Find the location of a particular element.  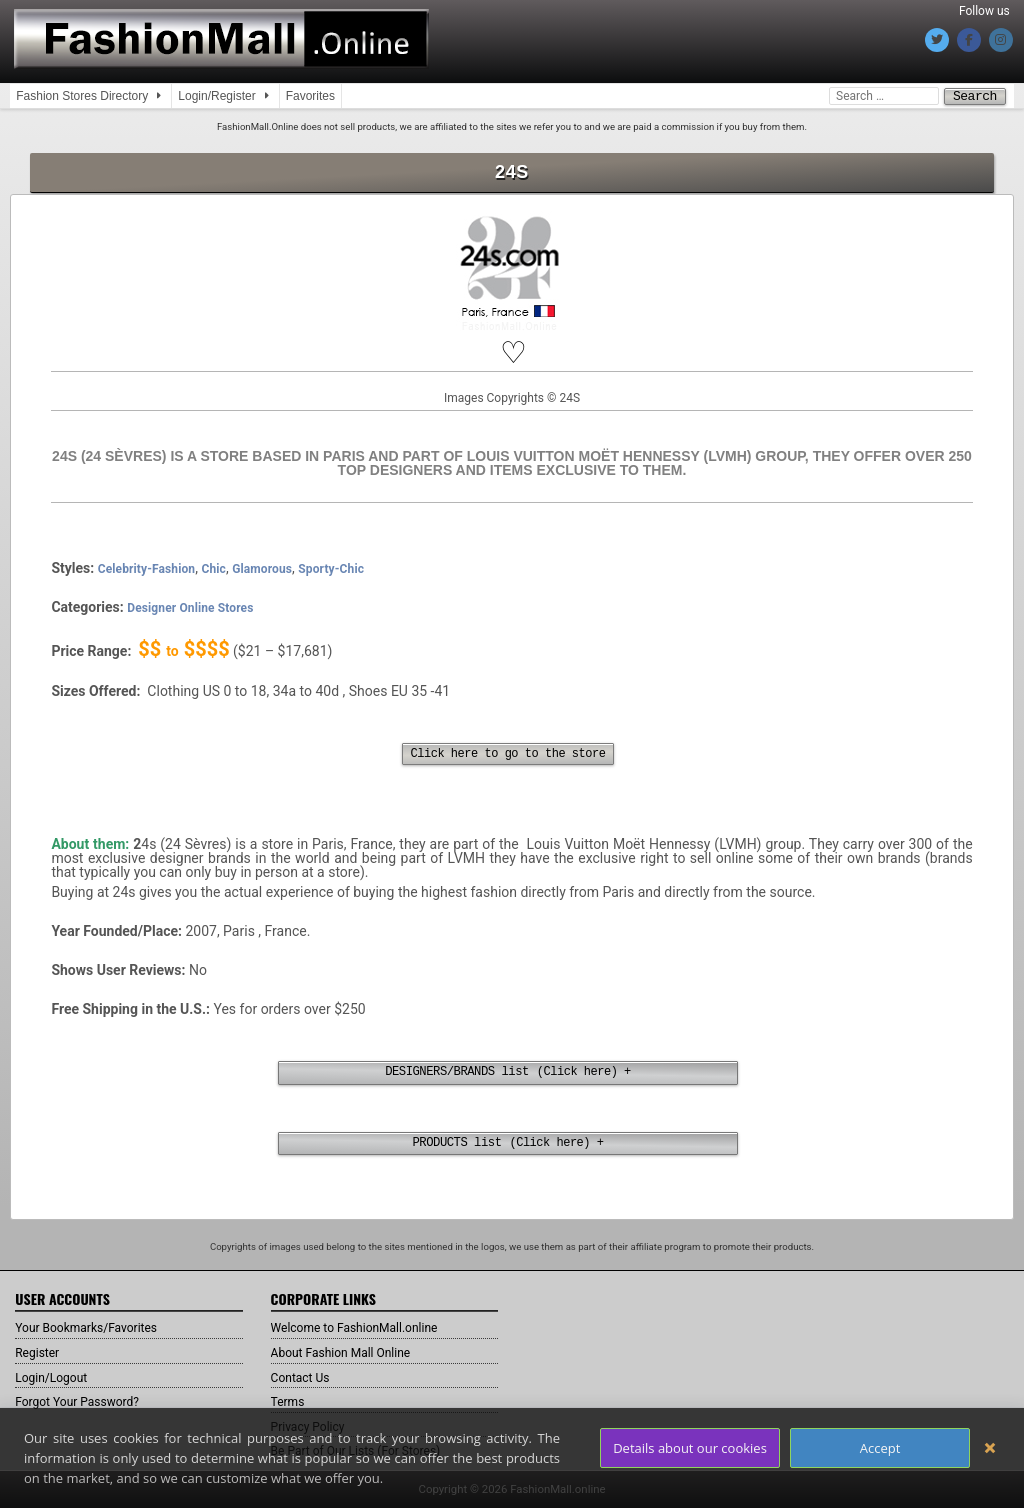

Login/Logout is located at coordinates (57, 1377).